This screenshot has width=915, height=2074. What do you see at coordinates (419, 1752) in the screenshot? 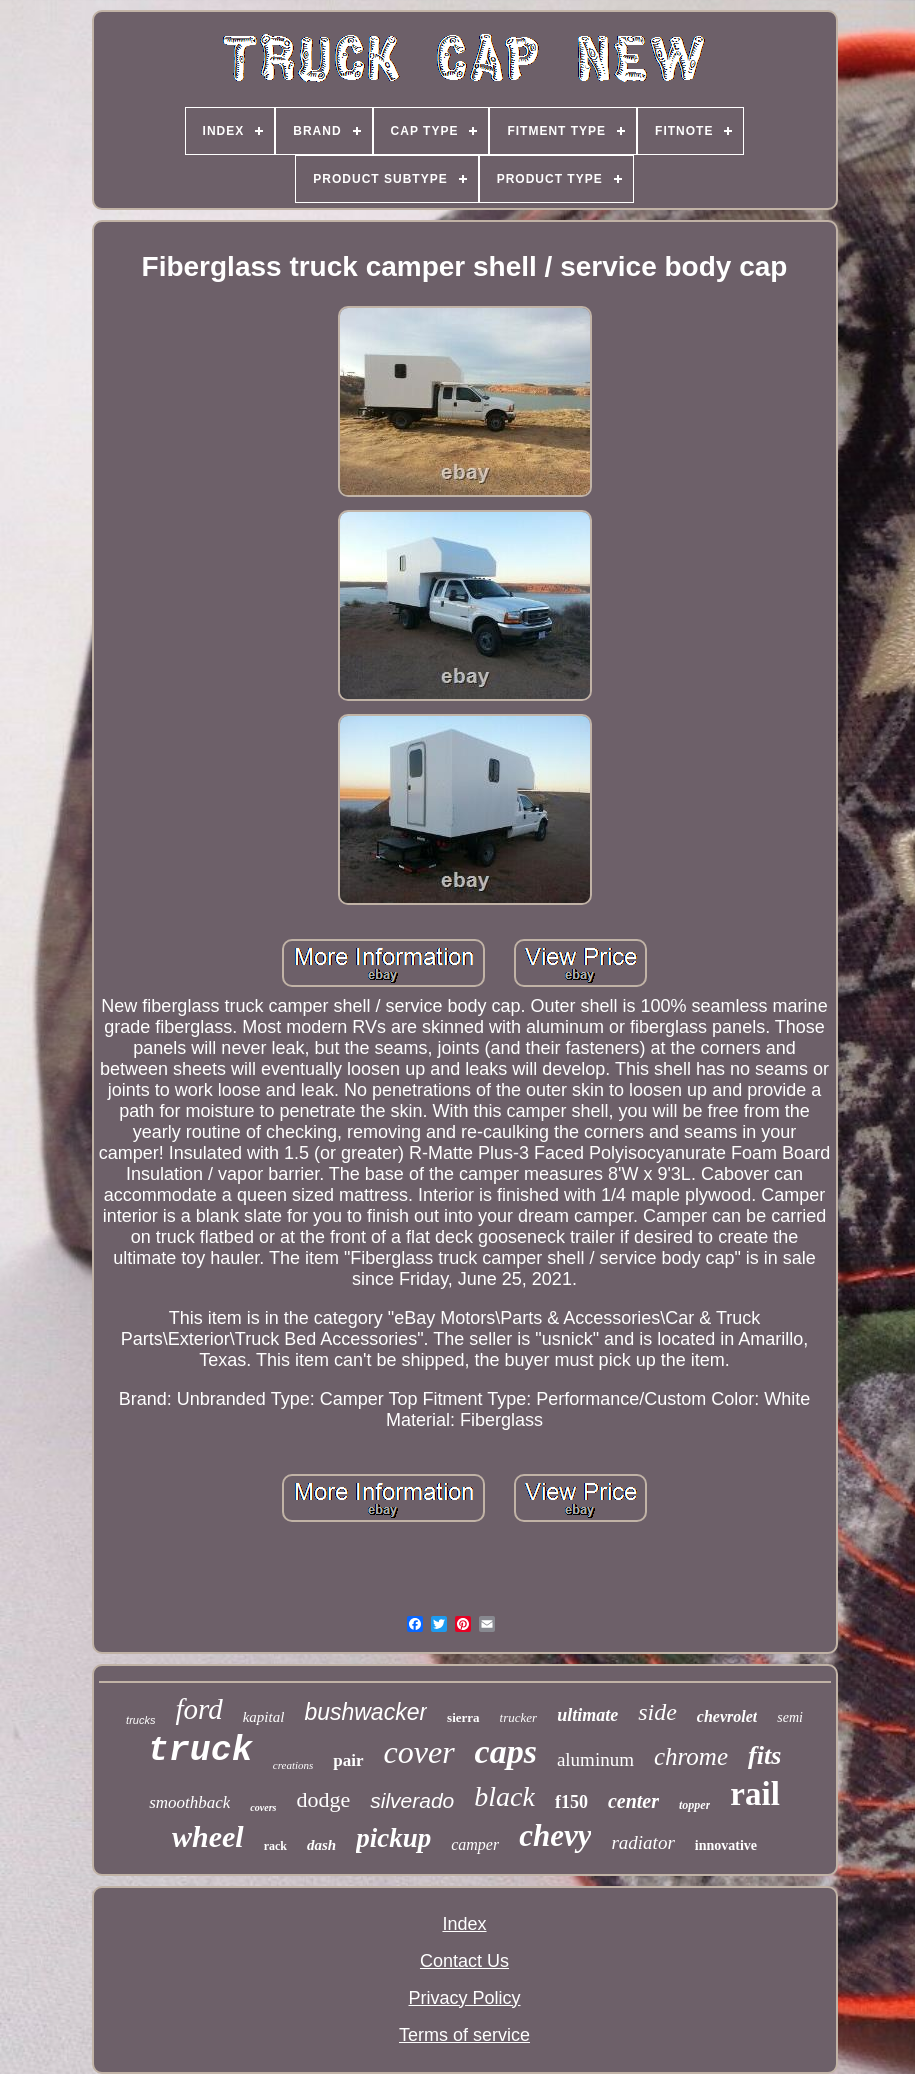
I see `cover` at bounding box center [419, 1752].